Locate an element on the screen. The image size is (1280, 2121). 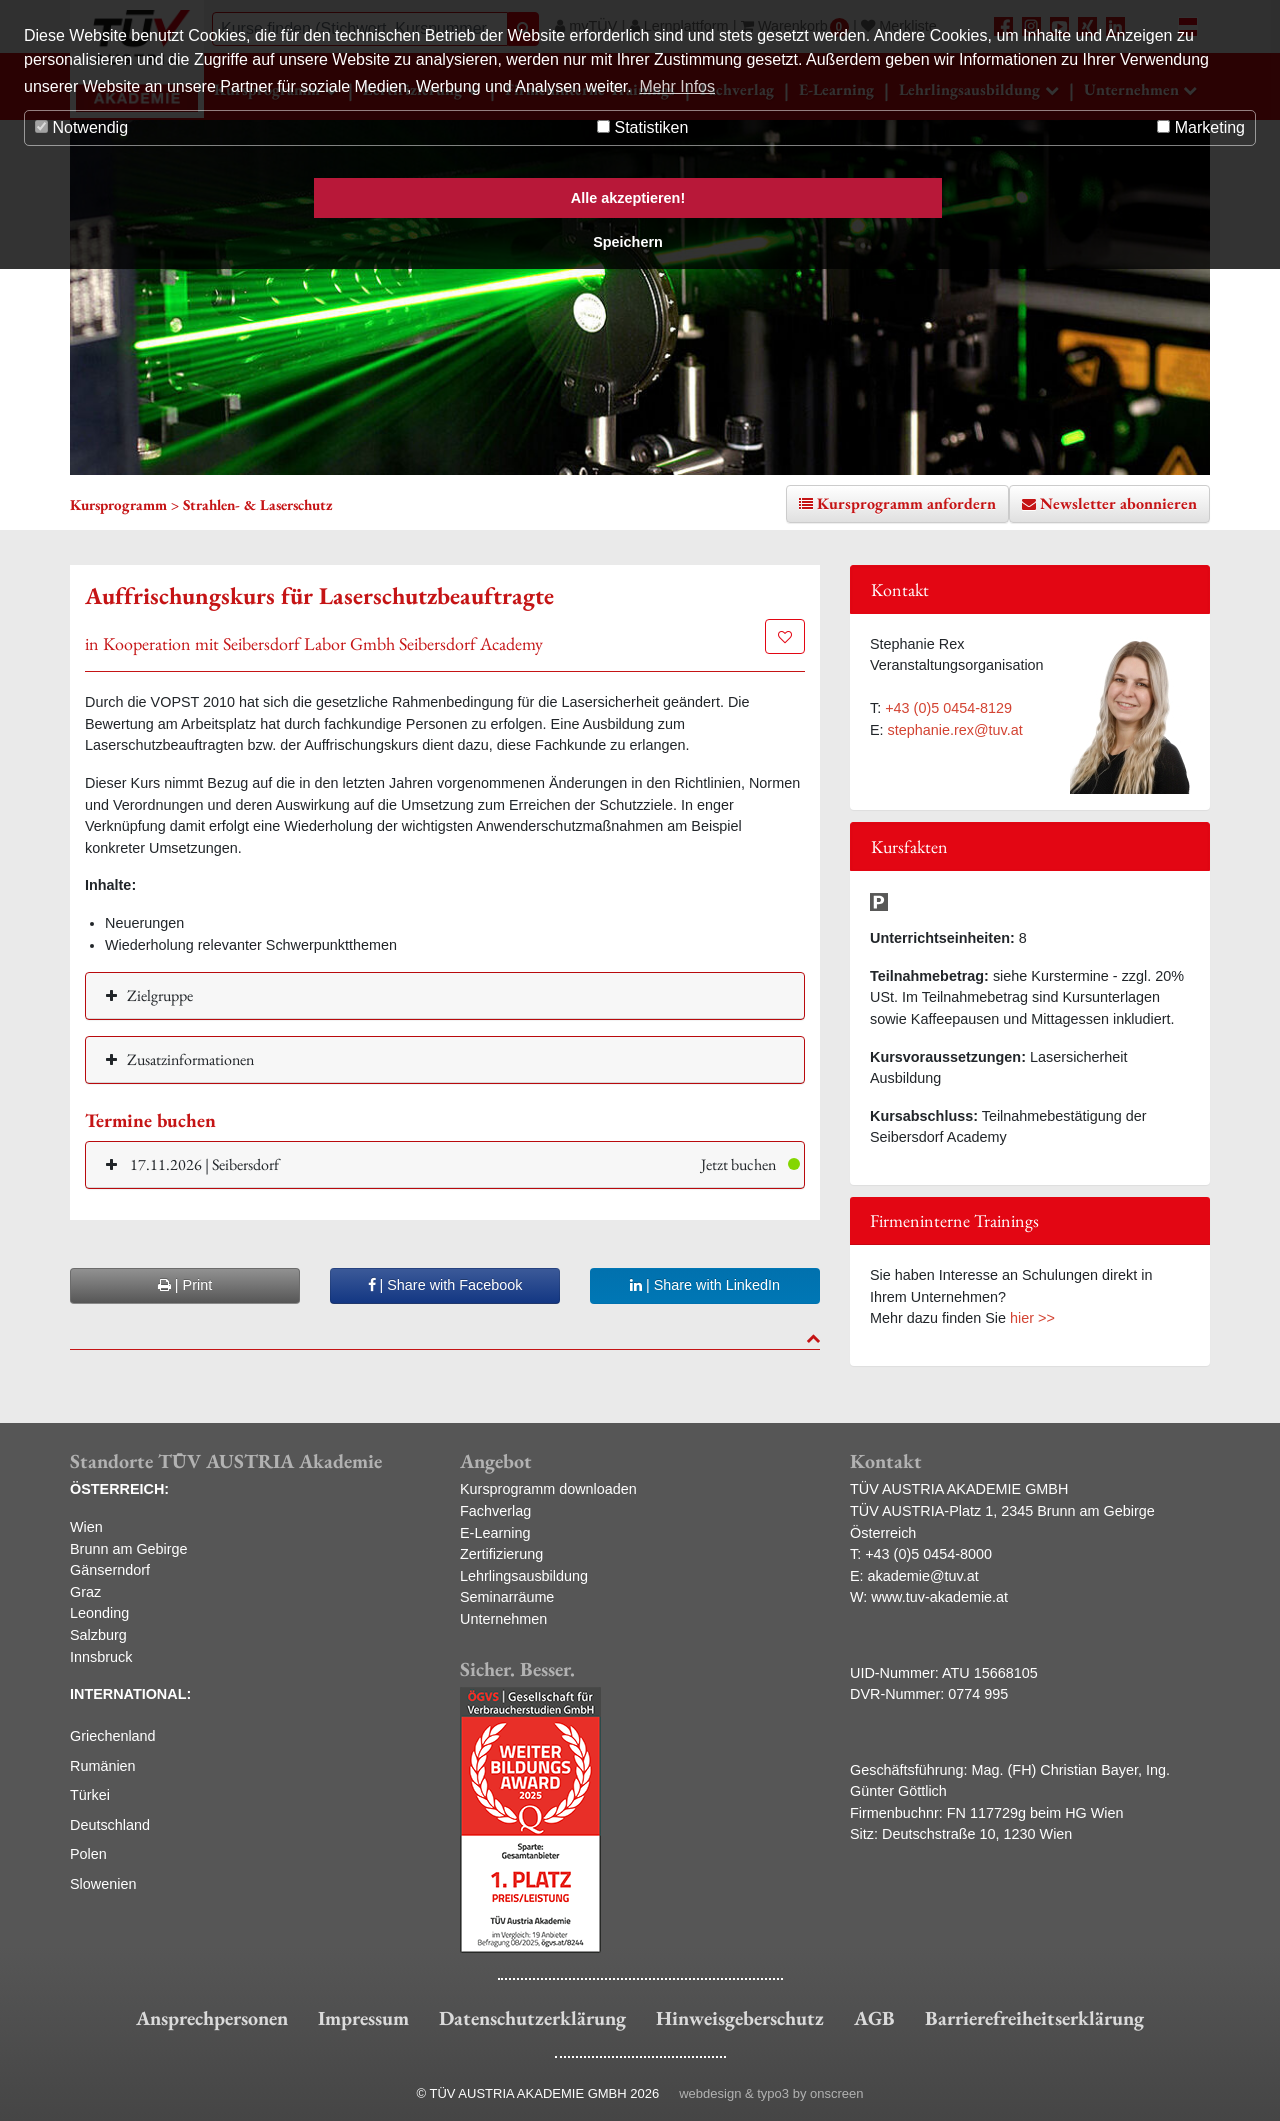
Türkei is located at coordinates (90, 1795).